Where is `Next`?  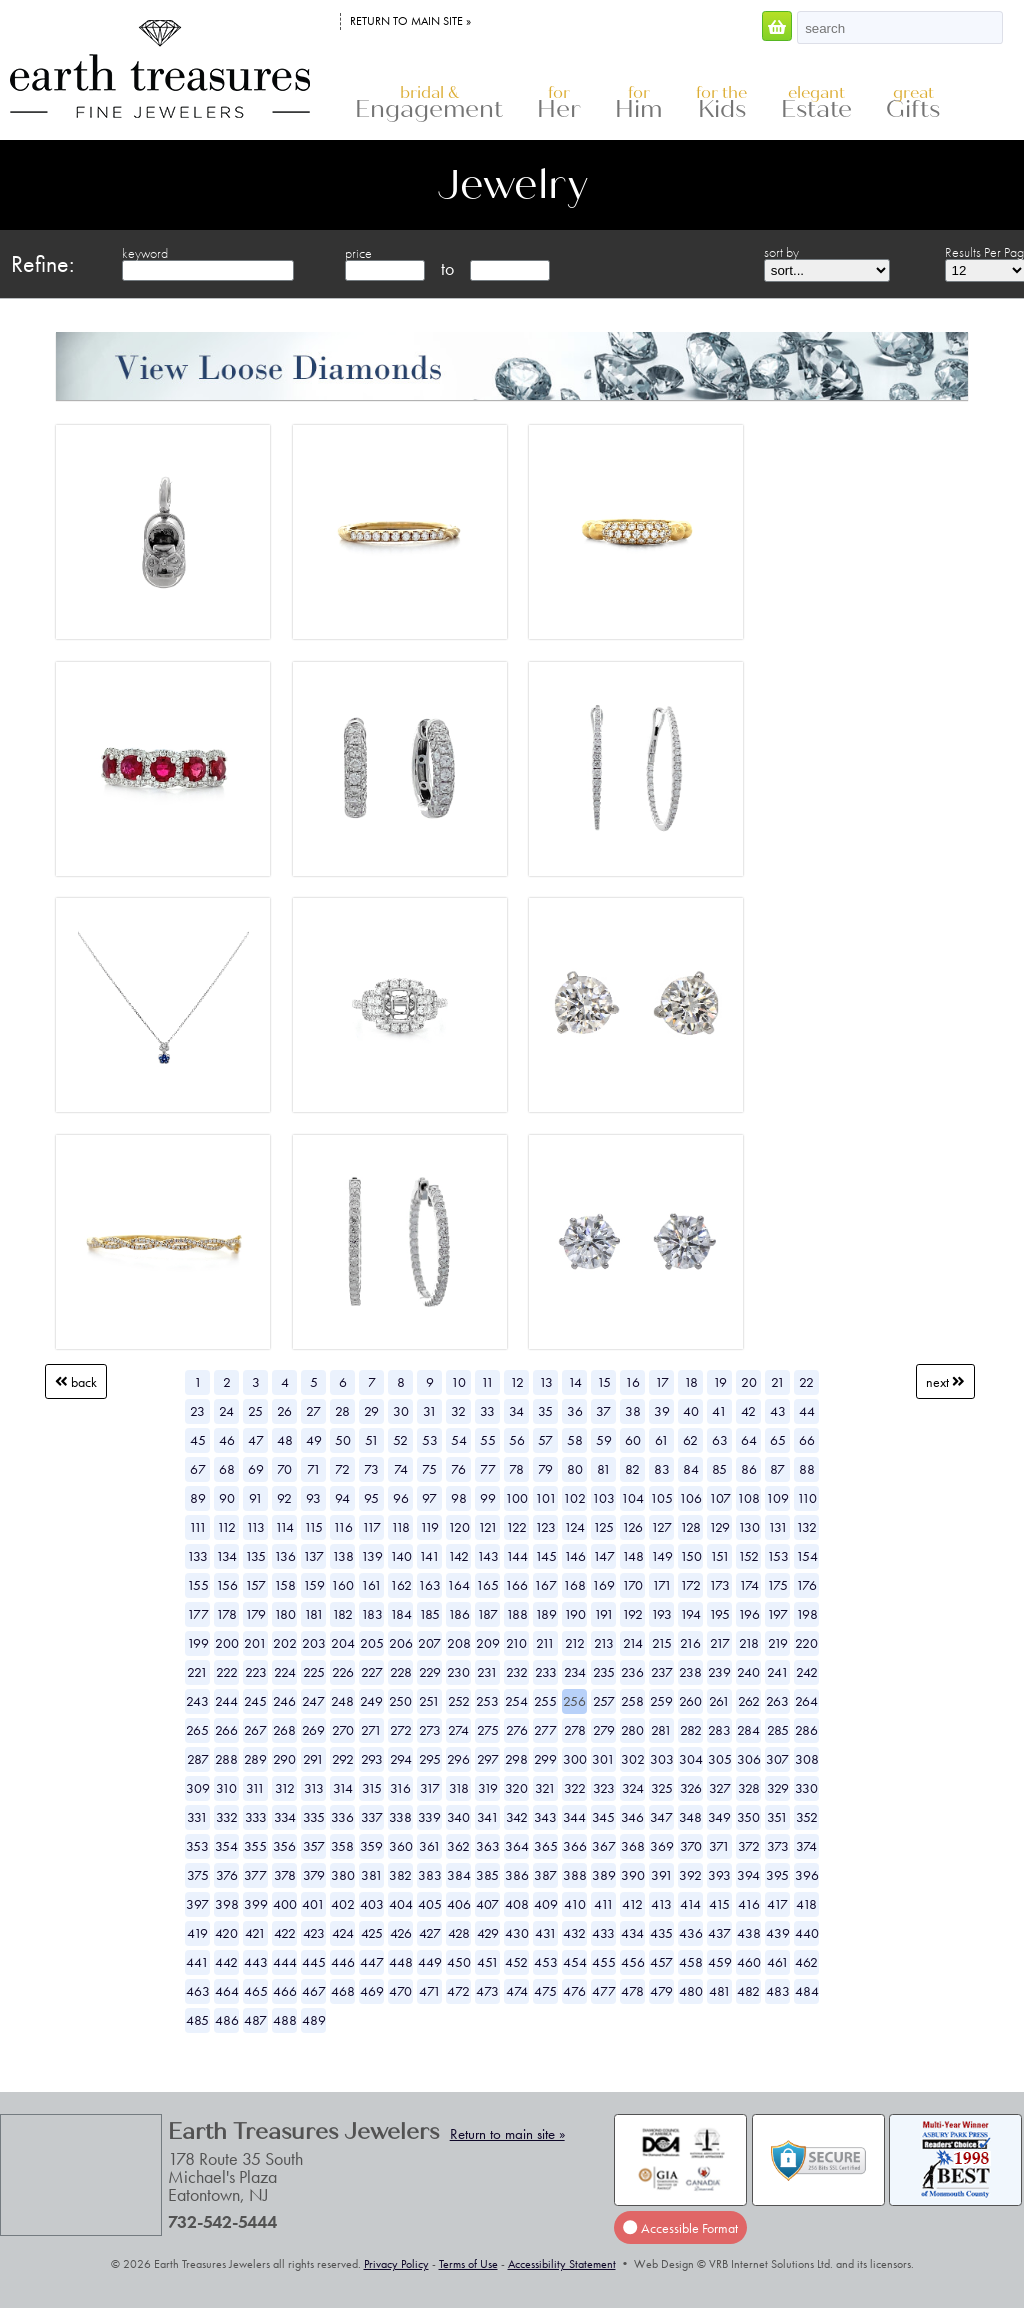
Next is located at coordinates (945, 1382).